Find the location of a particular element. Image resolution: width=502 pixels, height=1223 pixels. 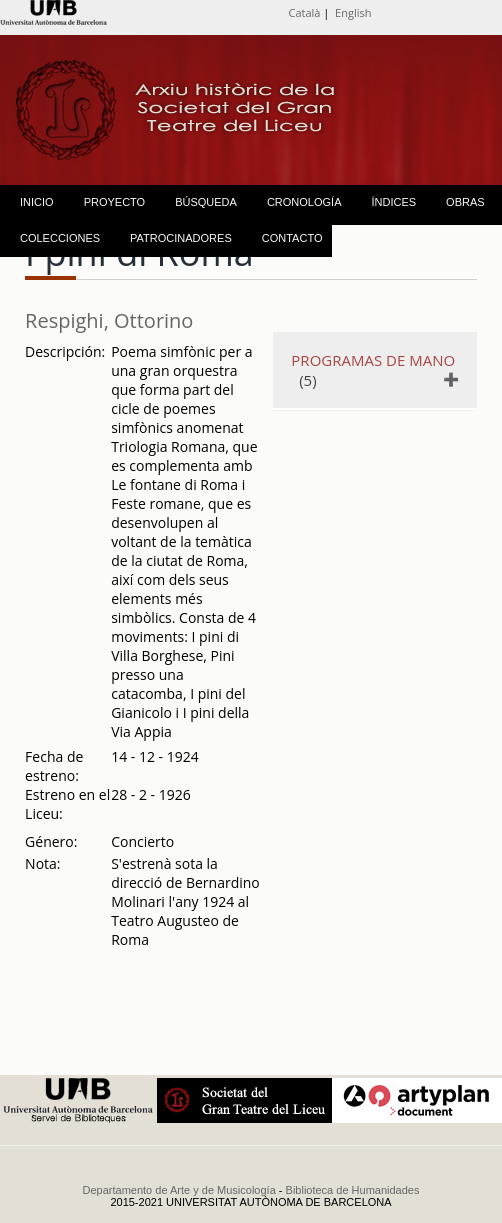

(5) is located at coordinates (373, 370).